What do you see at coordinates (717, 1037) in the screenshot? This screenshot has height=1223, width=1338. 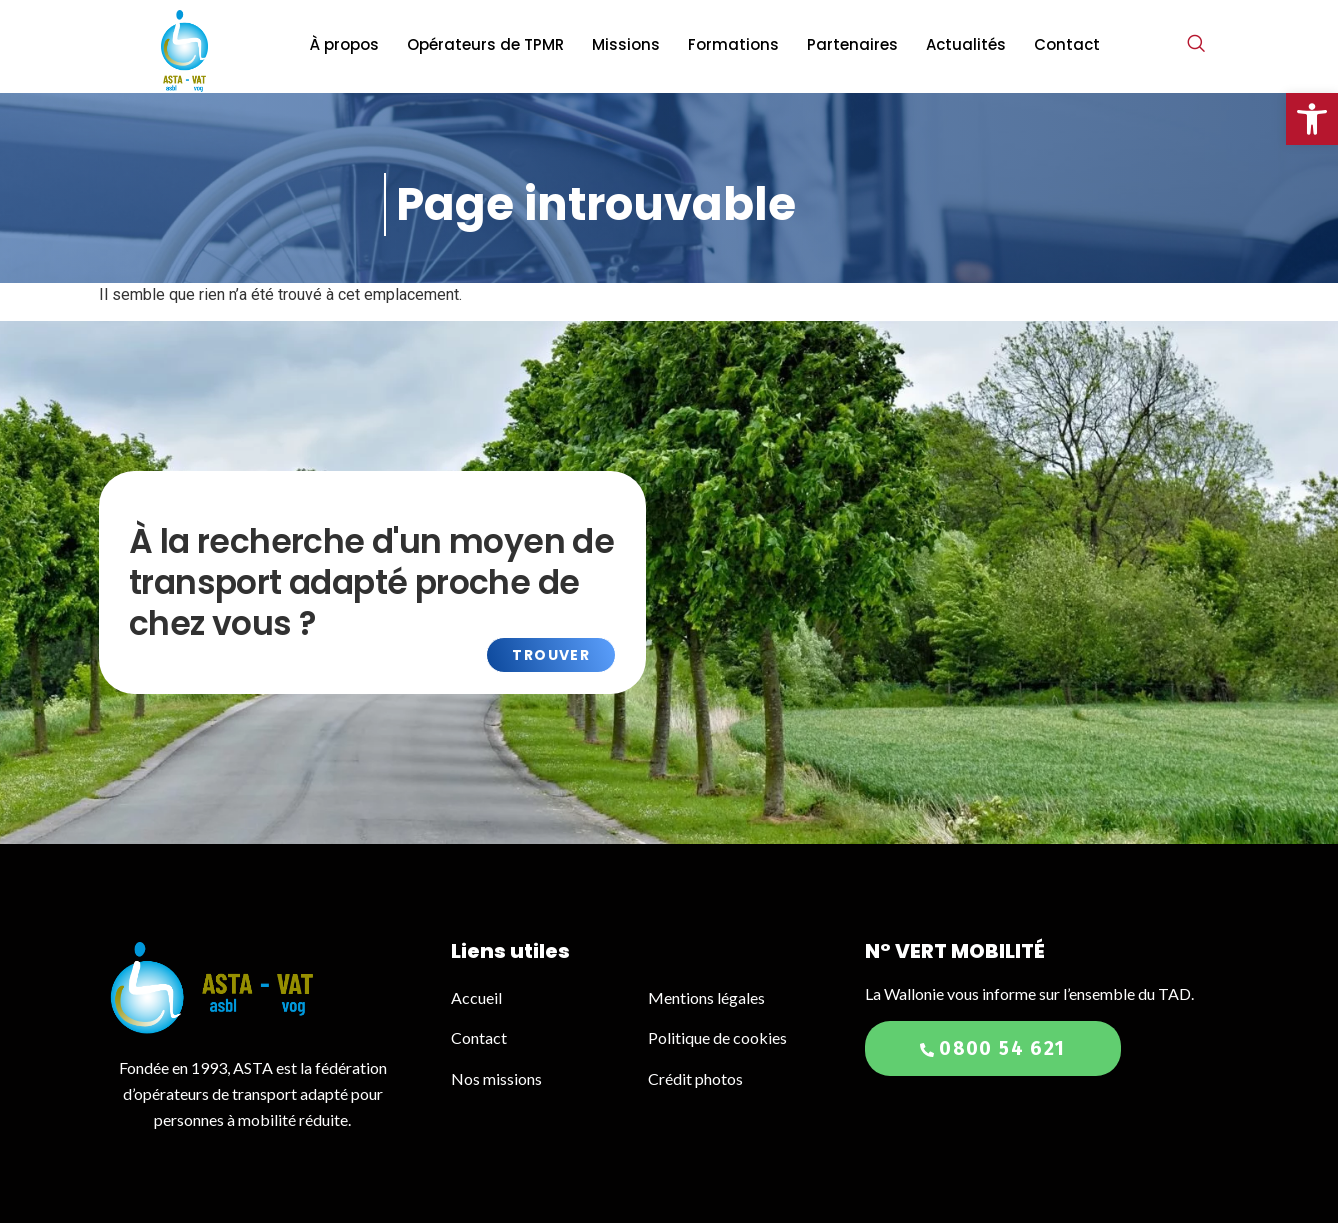 I see `Politique de cookies` at bounding box center [717, 1037].